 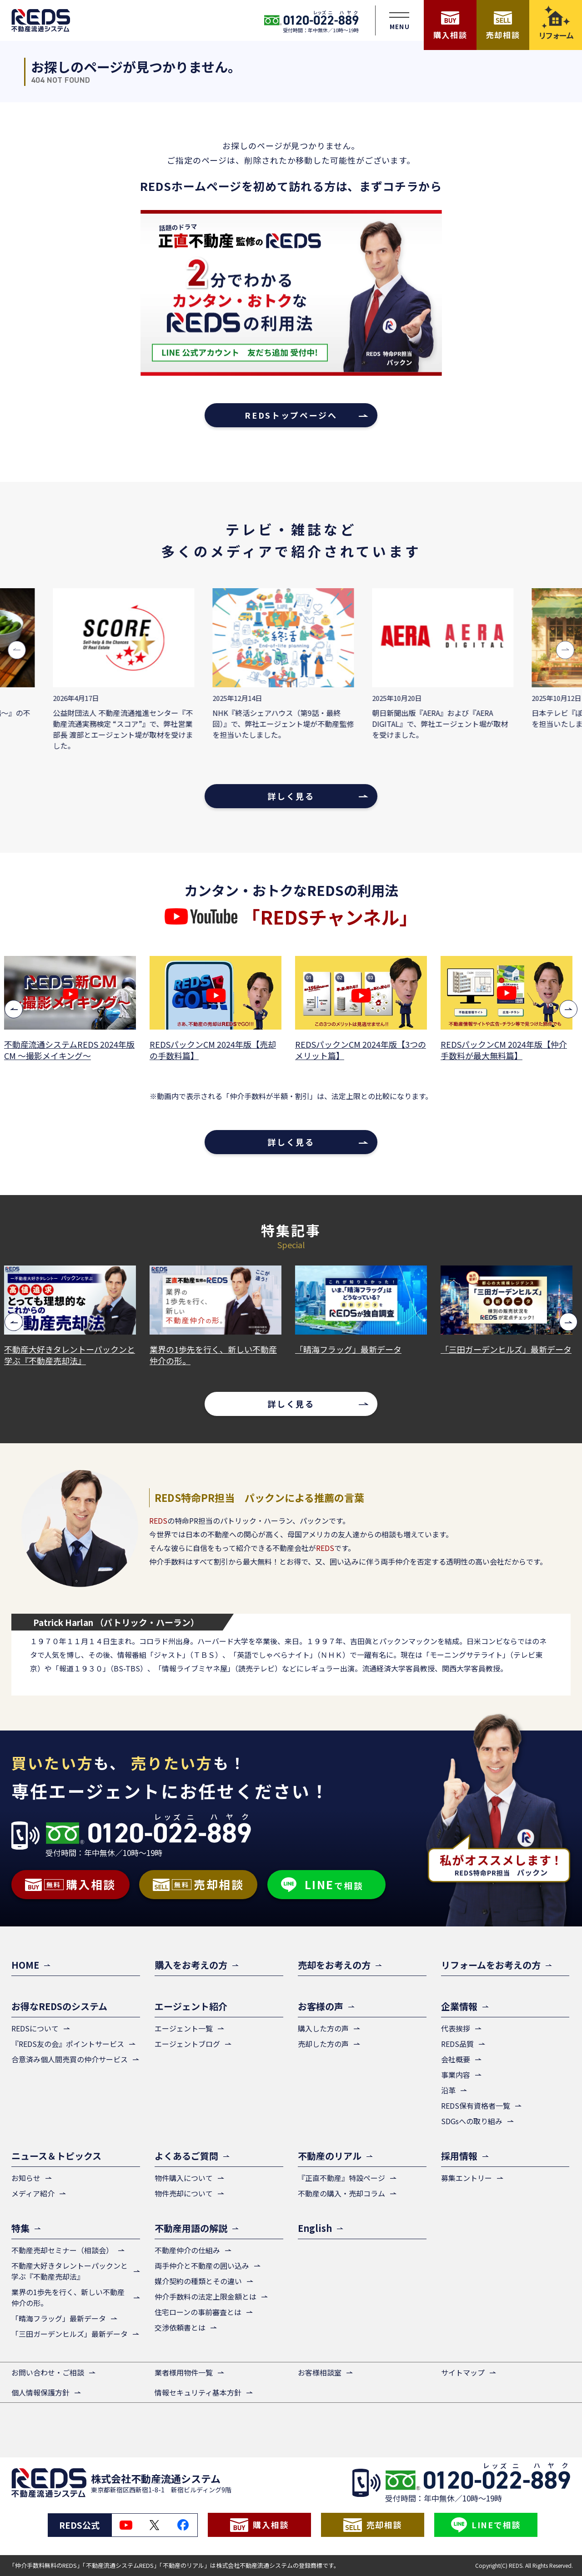 I want to click on 不動産のリアル, so click(x=329, y=2155).